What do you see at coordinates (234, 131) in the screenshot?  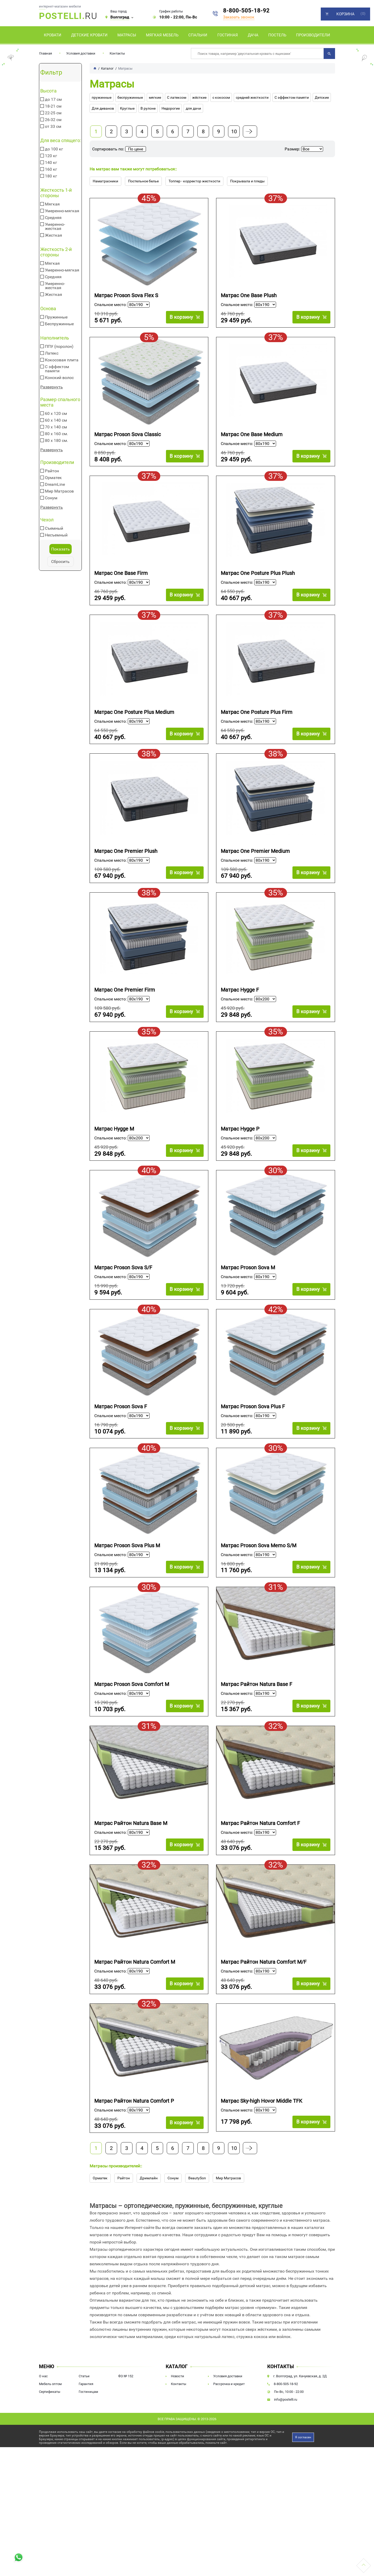 I see `10` at bounding box center [234, 131].